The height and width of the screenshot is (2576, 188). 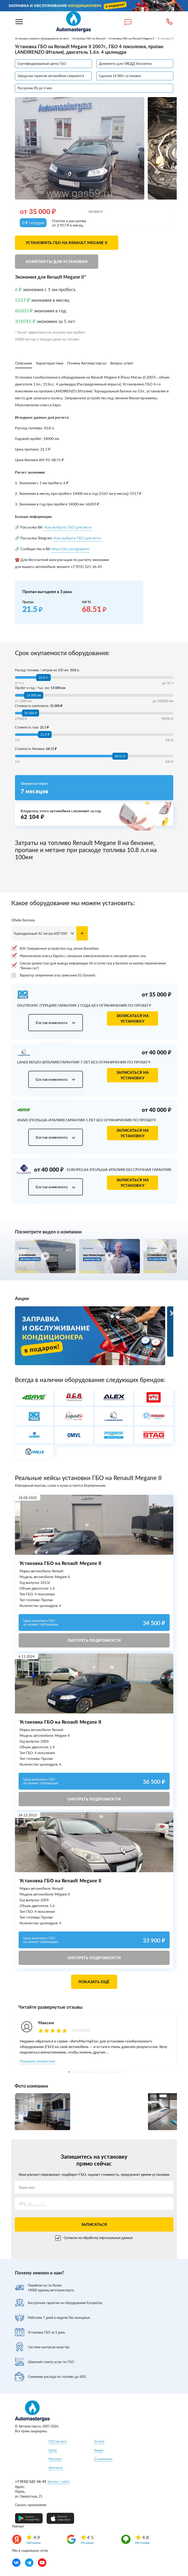 I want to click on Показать полностью, so click(x=37, y=2061).